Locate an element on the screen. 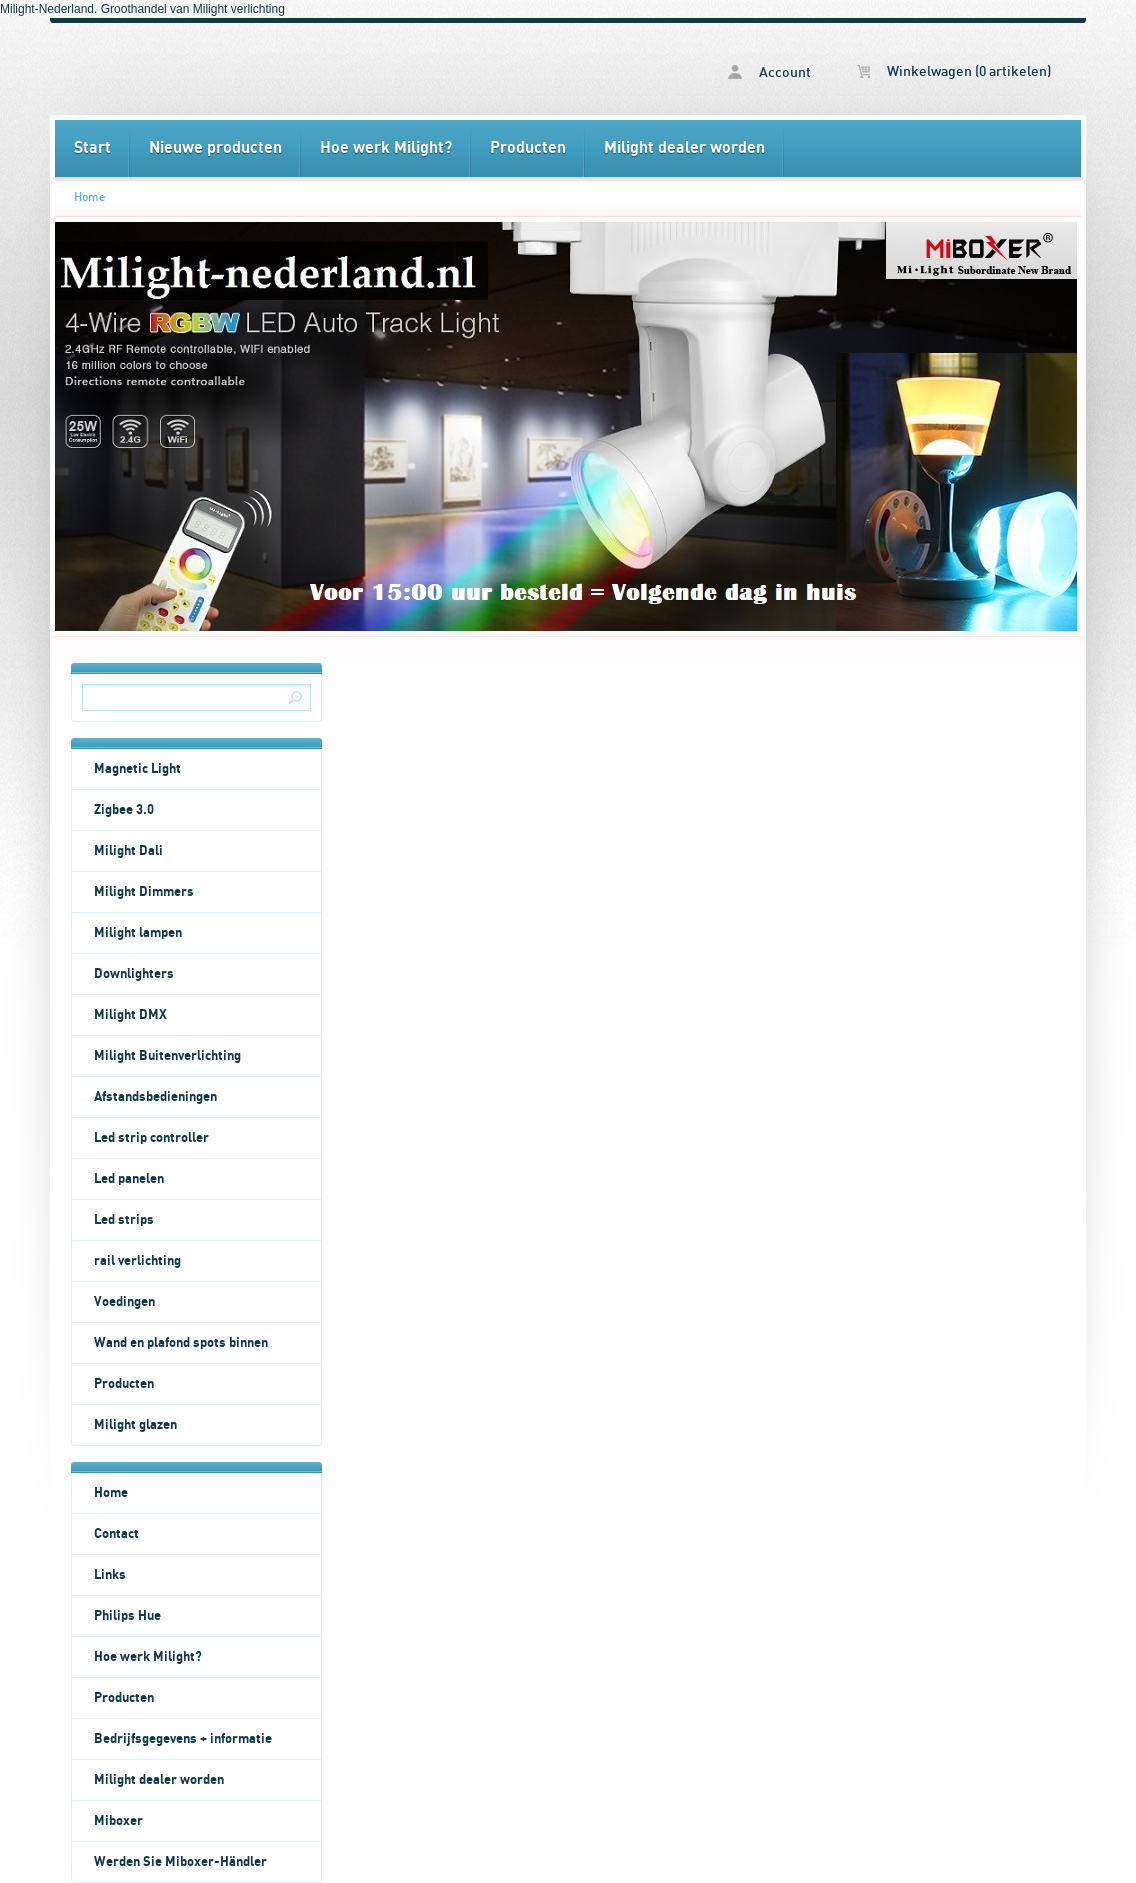  Led strips is located at coordinates (124, 1220).